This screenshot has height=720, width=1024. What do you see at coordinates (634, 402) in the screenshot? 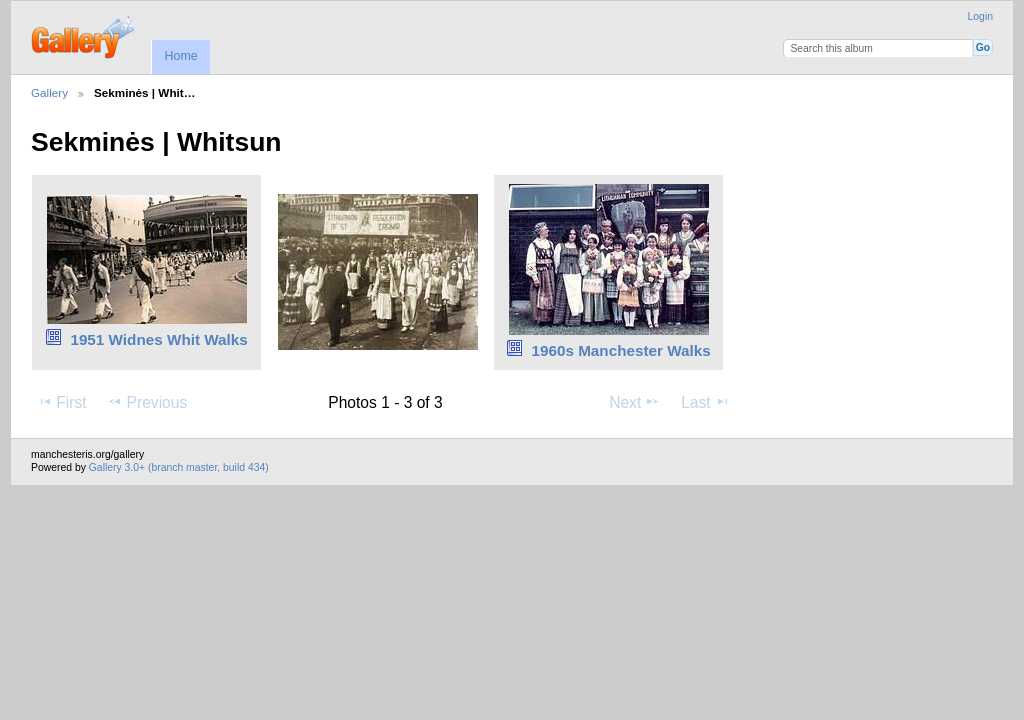
I see `Next` at bounding box center [634, 402].